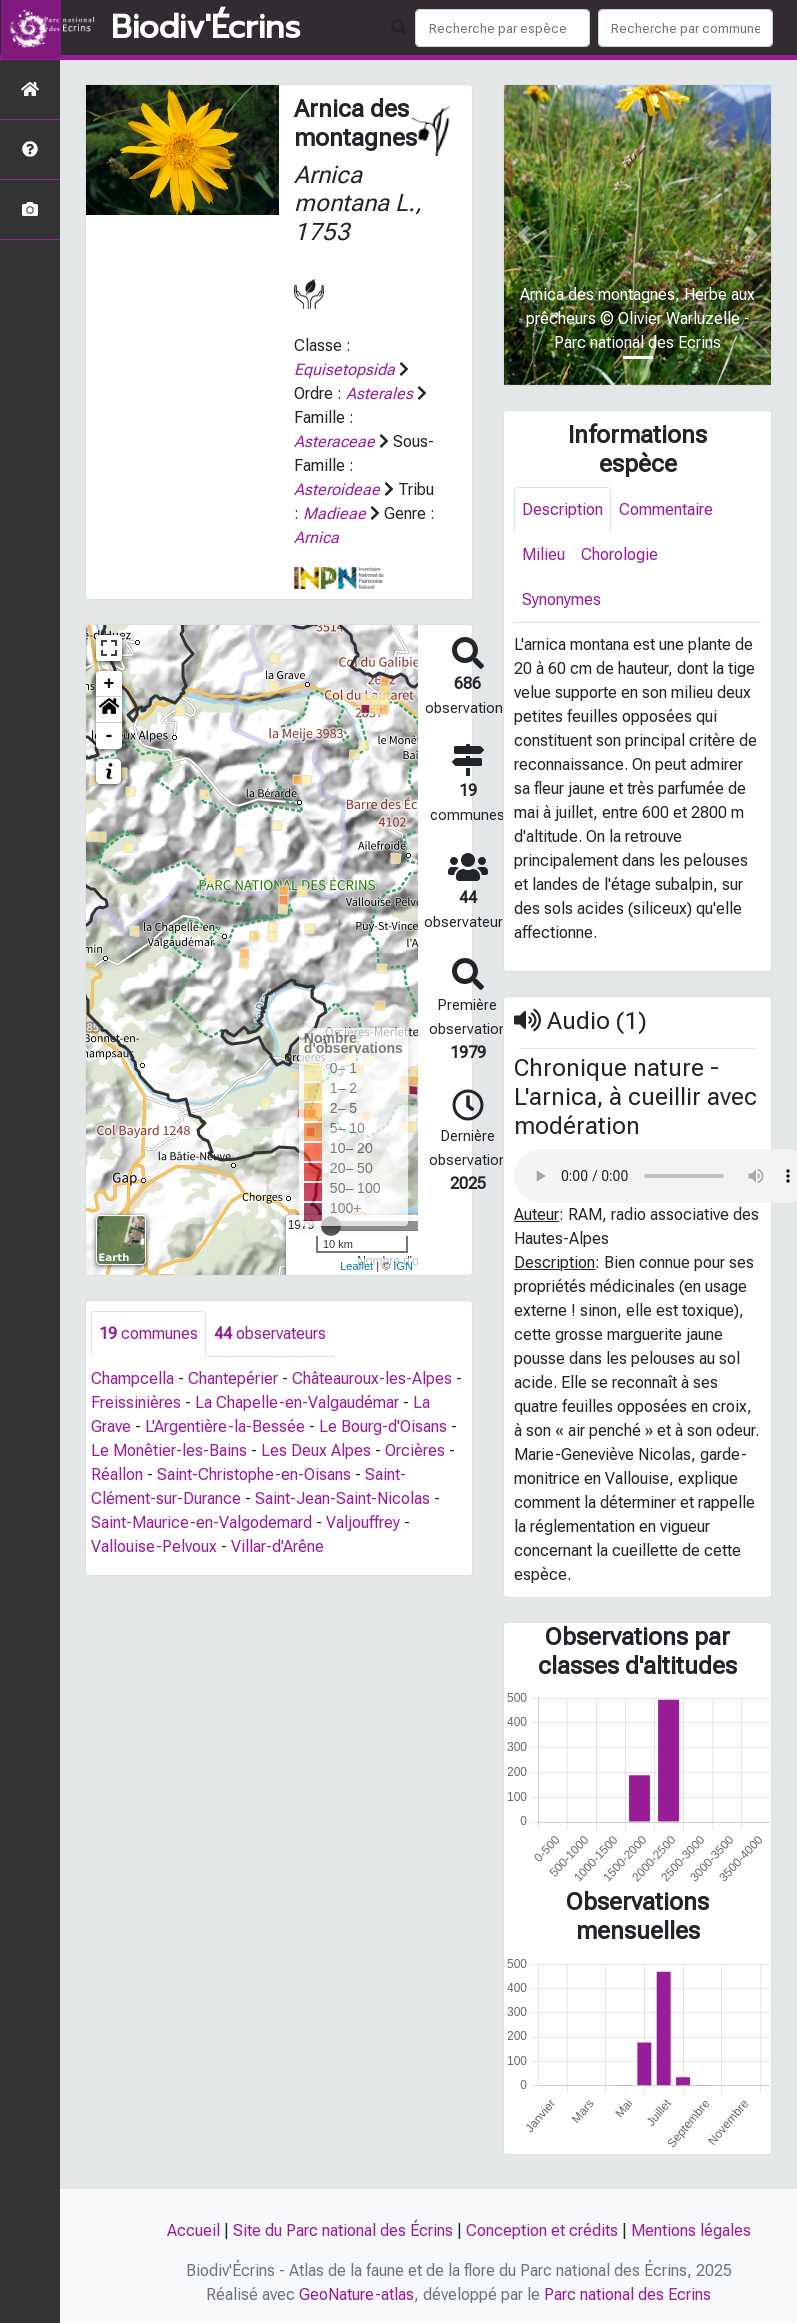 The height and width of the screenshot is (2323, 797). What do you see at coordinates (109, 736) in the screenshot?
I see `- [button]` at bounding box center [109, 736].